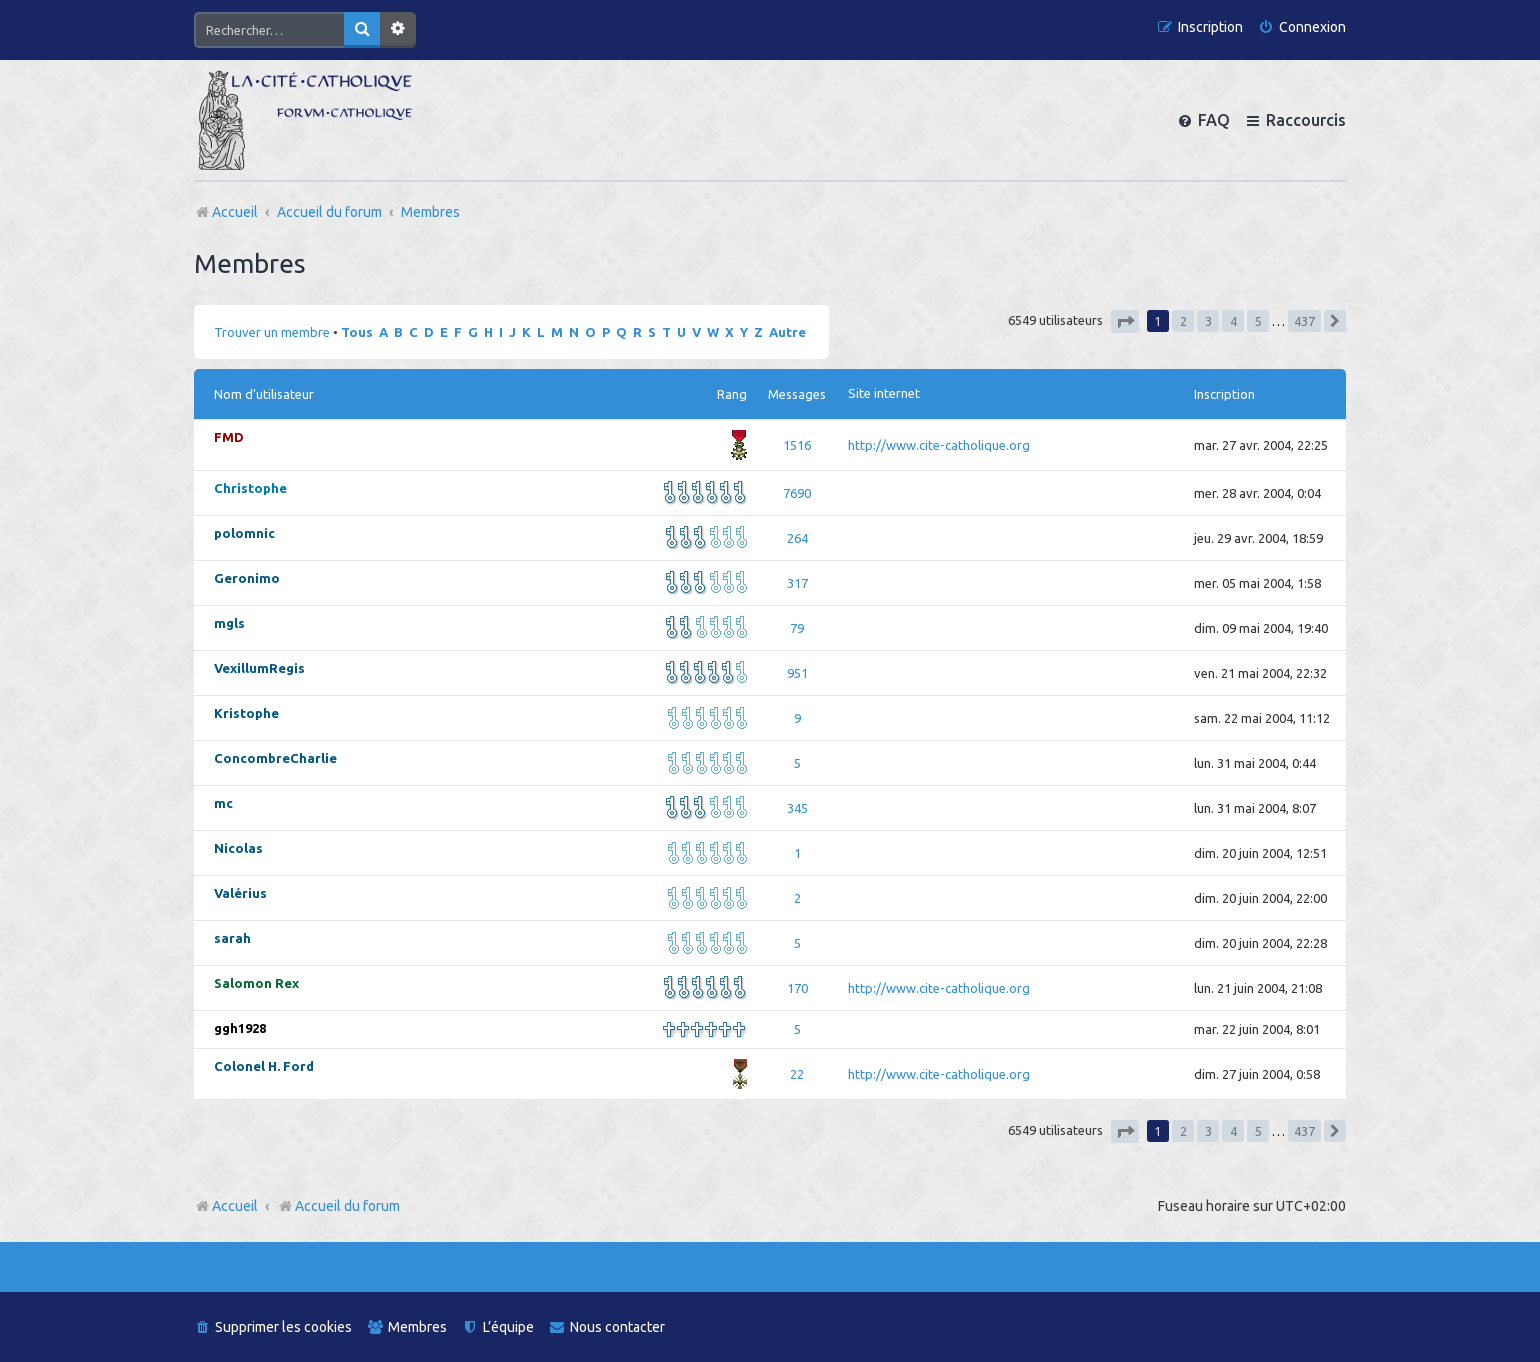 The image size is (1540, 1362). What do you see at coordinates (240, 1028) in the screenshot?
I see `ggh1928` at bounding box center [240, 1028].